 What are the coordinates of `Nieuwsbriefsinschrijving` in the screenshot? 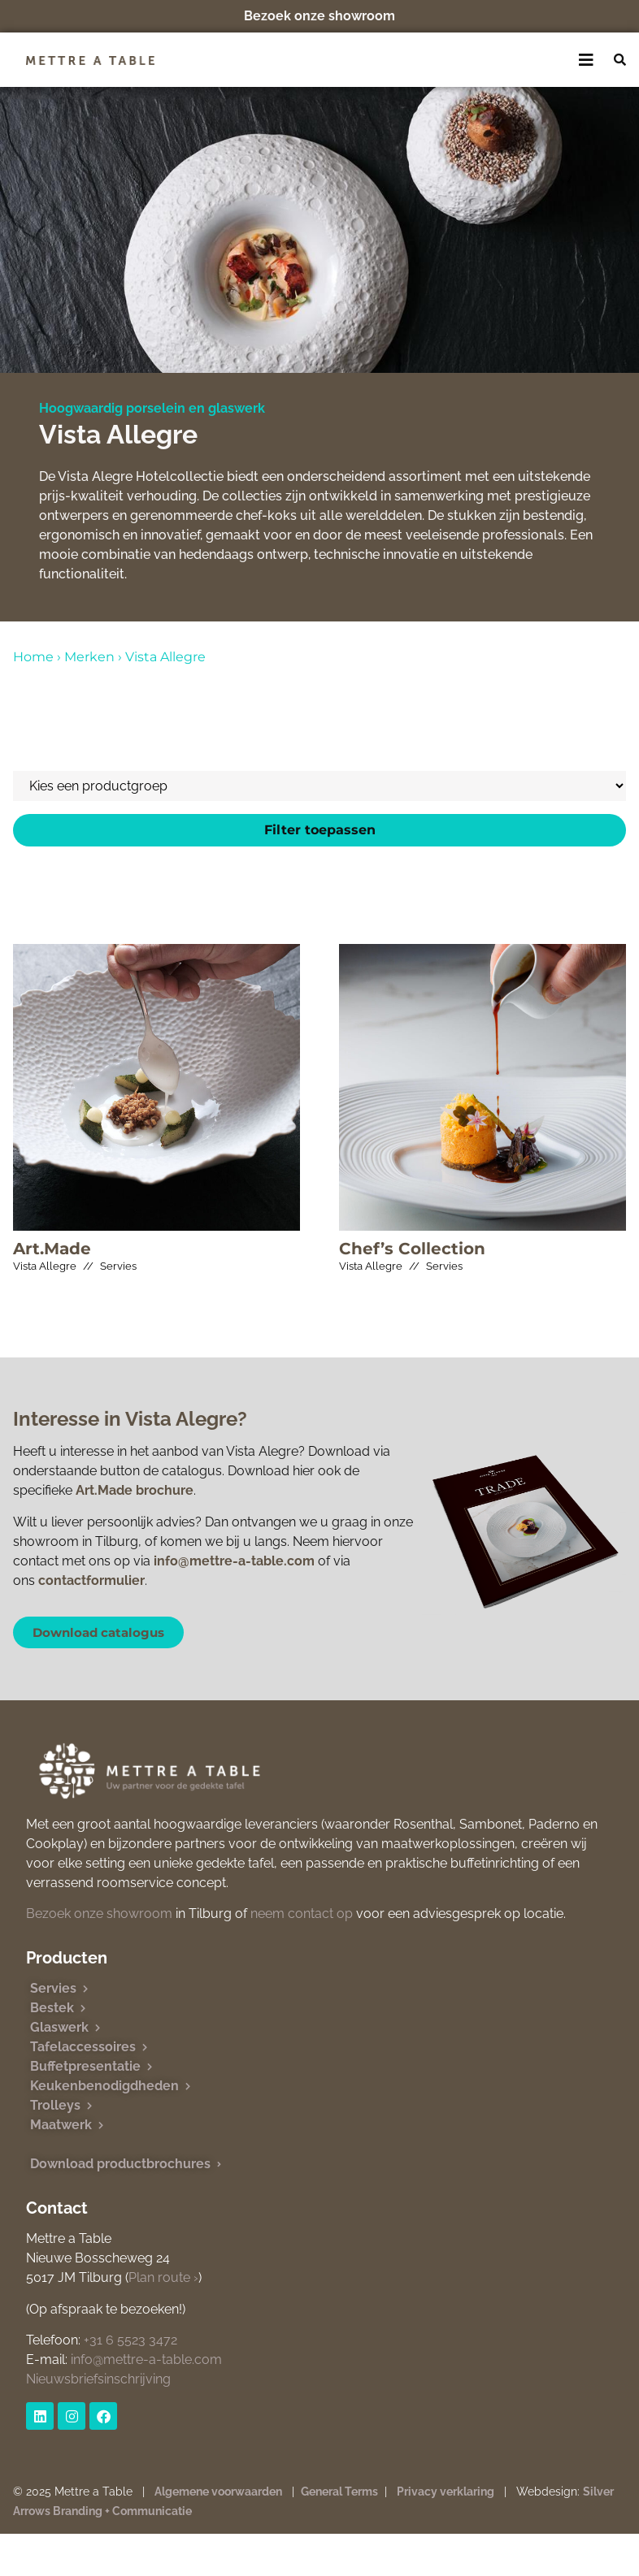 It's located at (98, 2379).